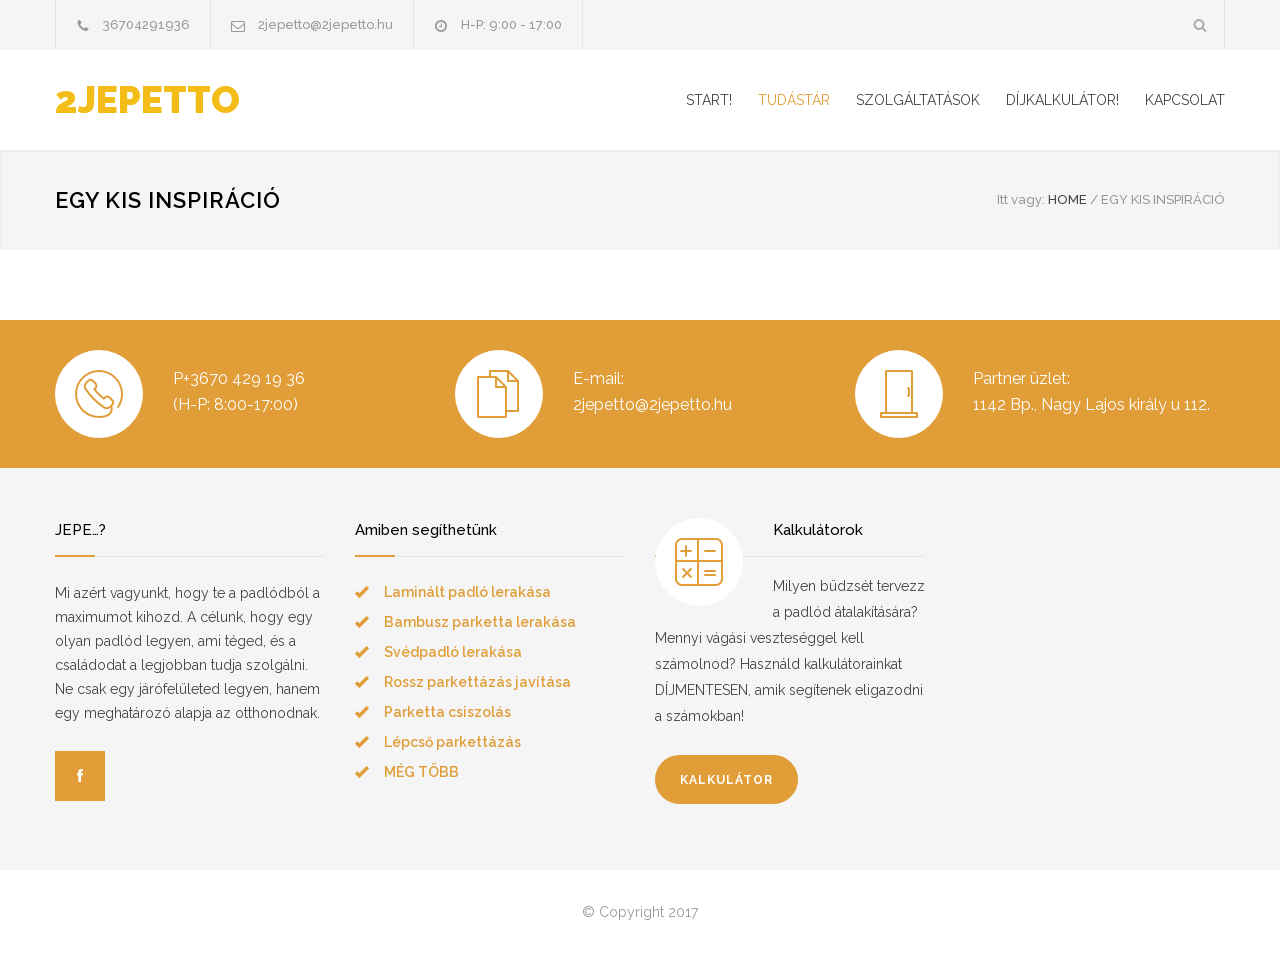 The width and height of the screenshot is (1280, 954). What do you see at coordinates (467, 592) in the screenshot?
I see `Laminált padló lerakása` at bounding box center [467, 592].